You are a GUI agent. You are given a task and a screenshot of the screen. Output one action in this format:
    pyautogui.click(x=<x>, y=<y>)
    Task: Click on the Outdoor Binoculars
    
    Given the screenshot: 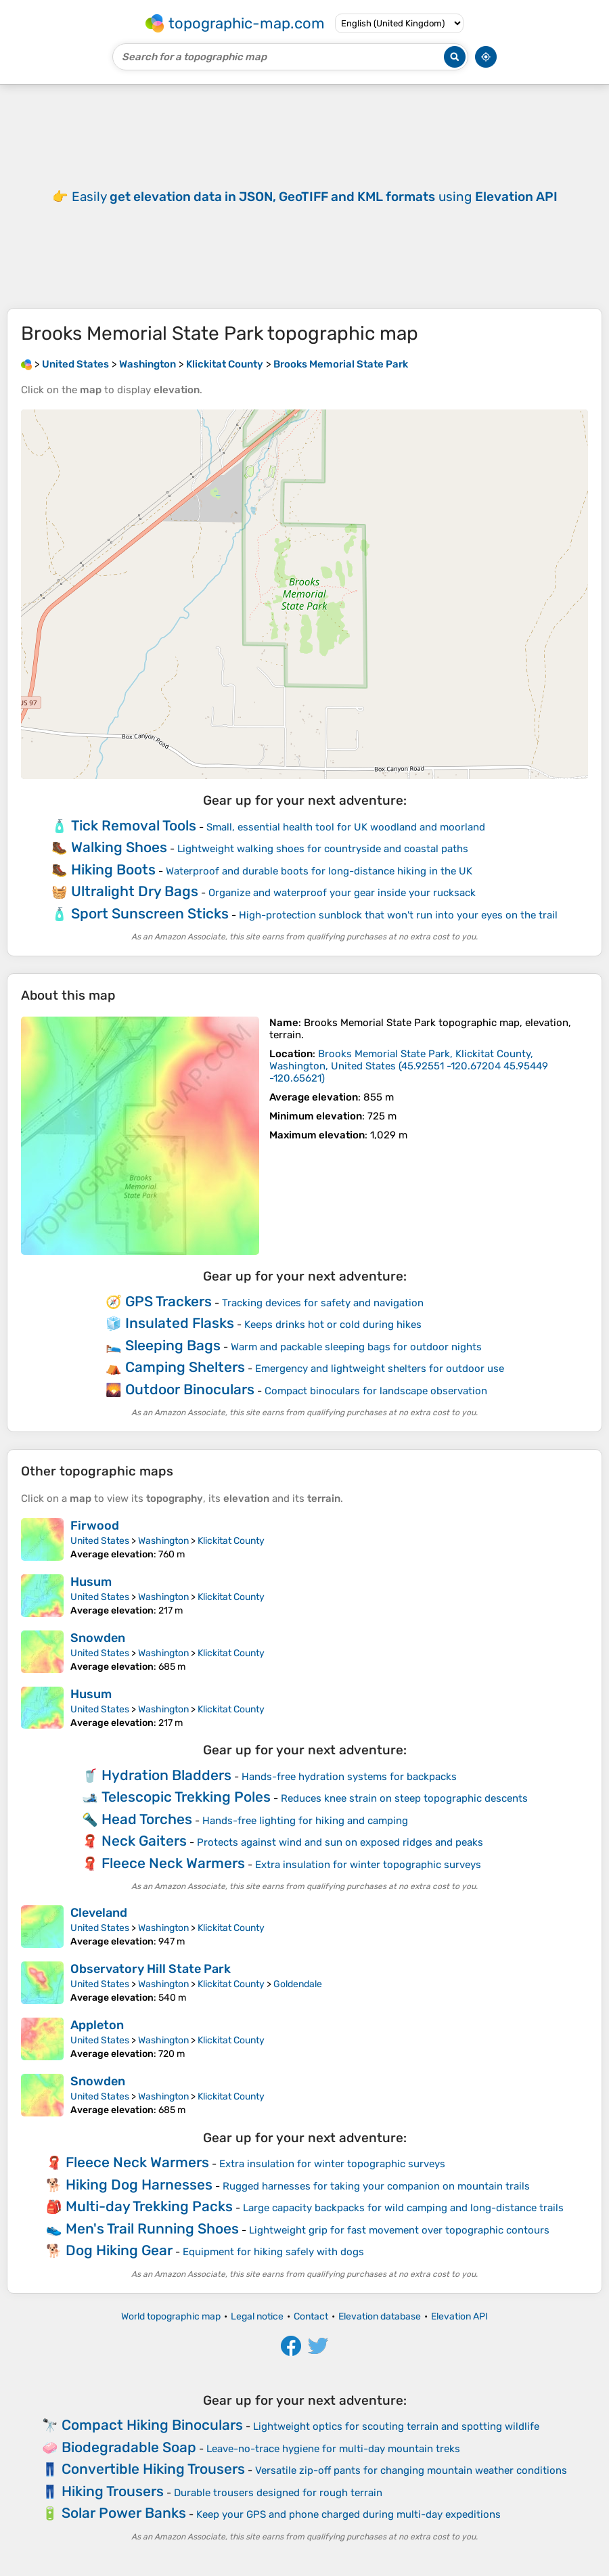 What is the action you would take?
    pyautogui.click(x=189, y=1389)
    